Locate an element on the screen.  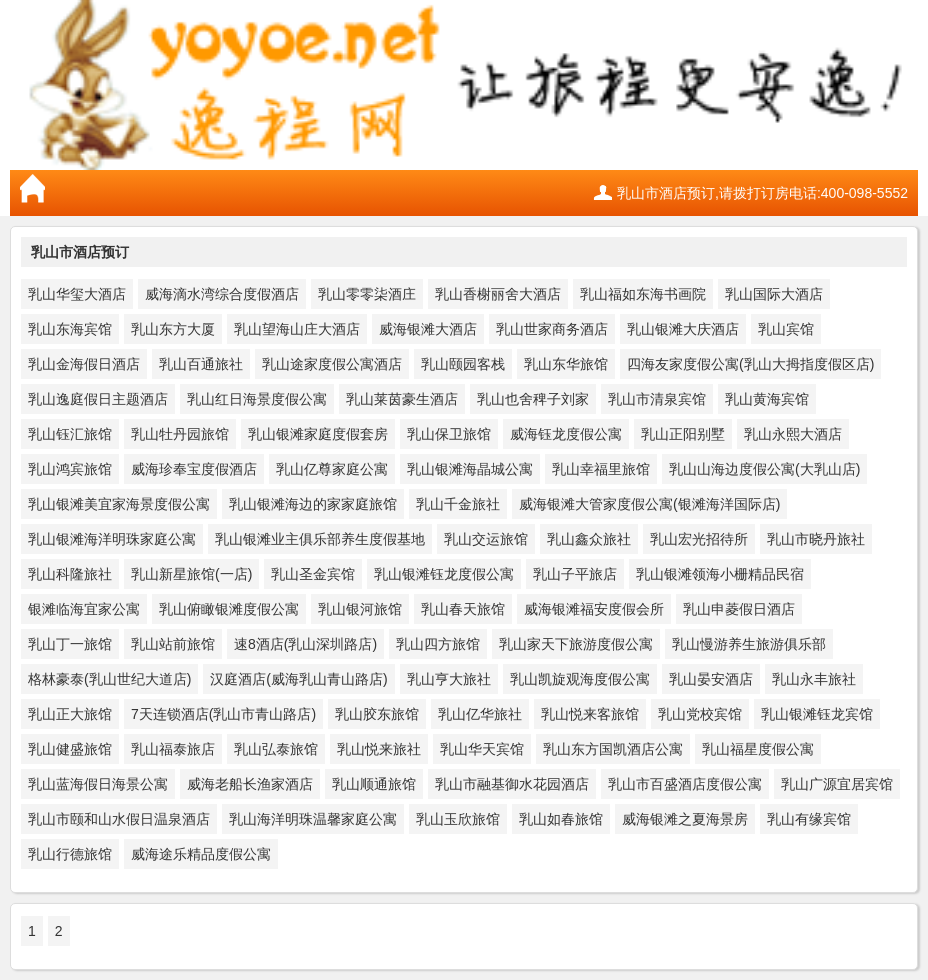
乳山站前旅馆 is located at coordinates (173, 644).